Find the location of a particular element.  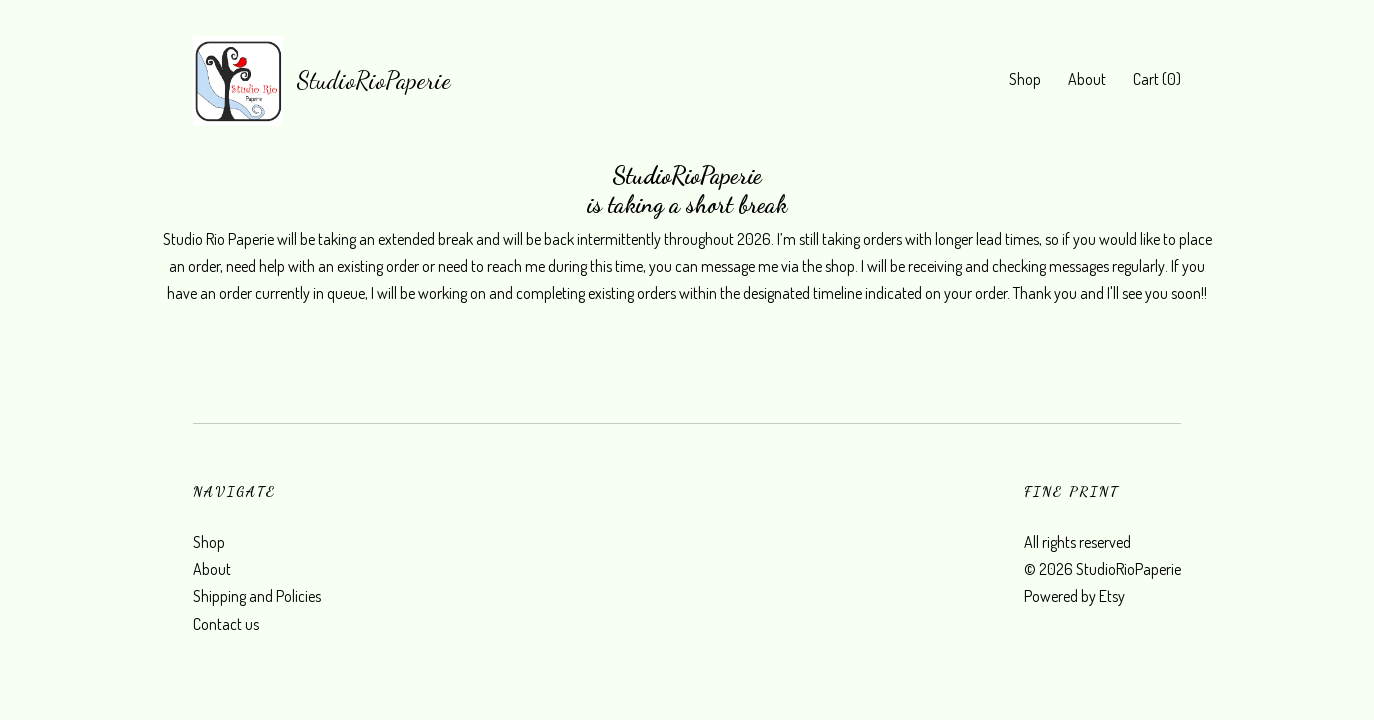

Cart () is located at coordinates (1157, 79).